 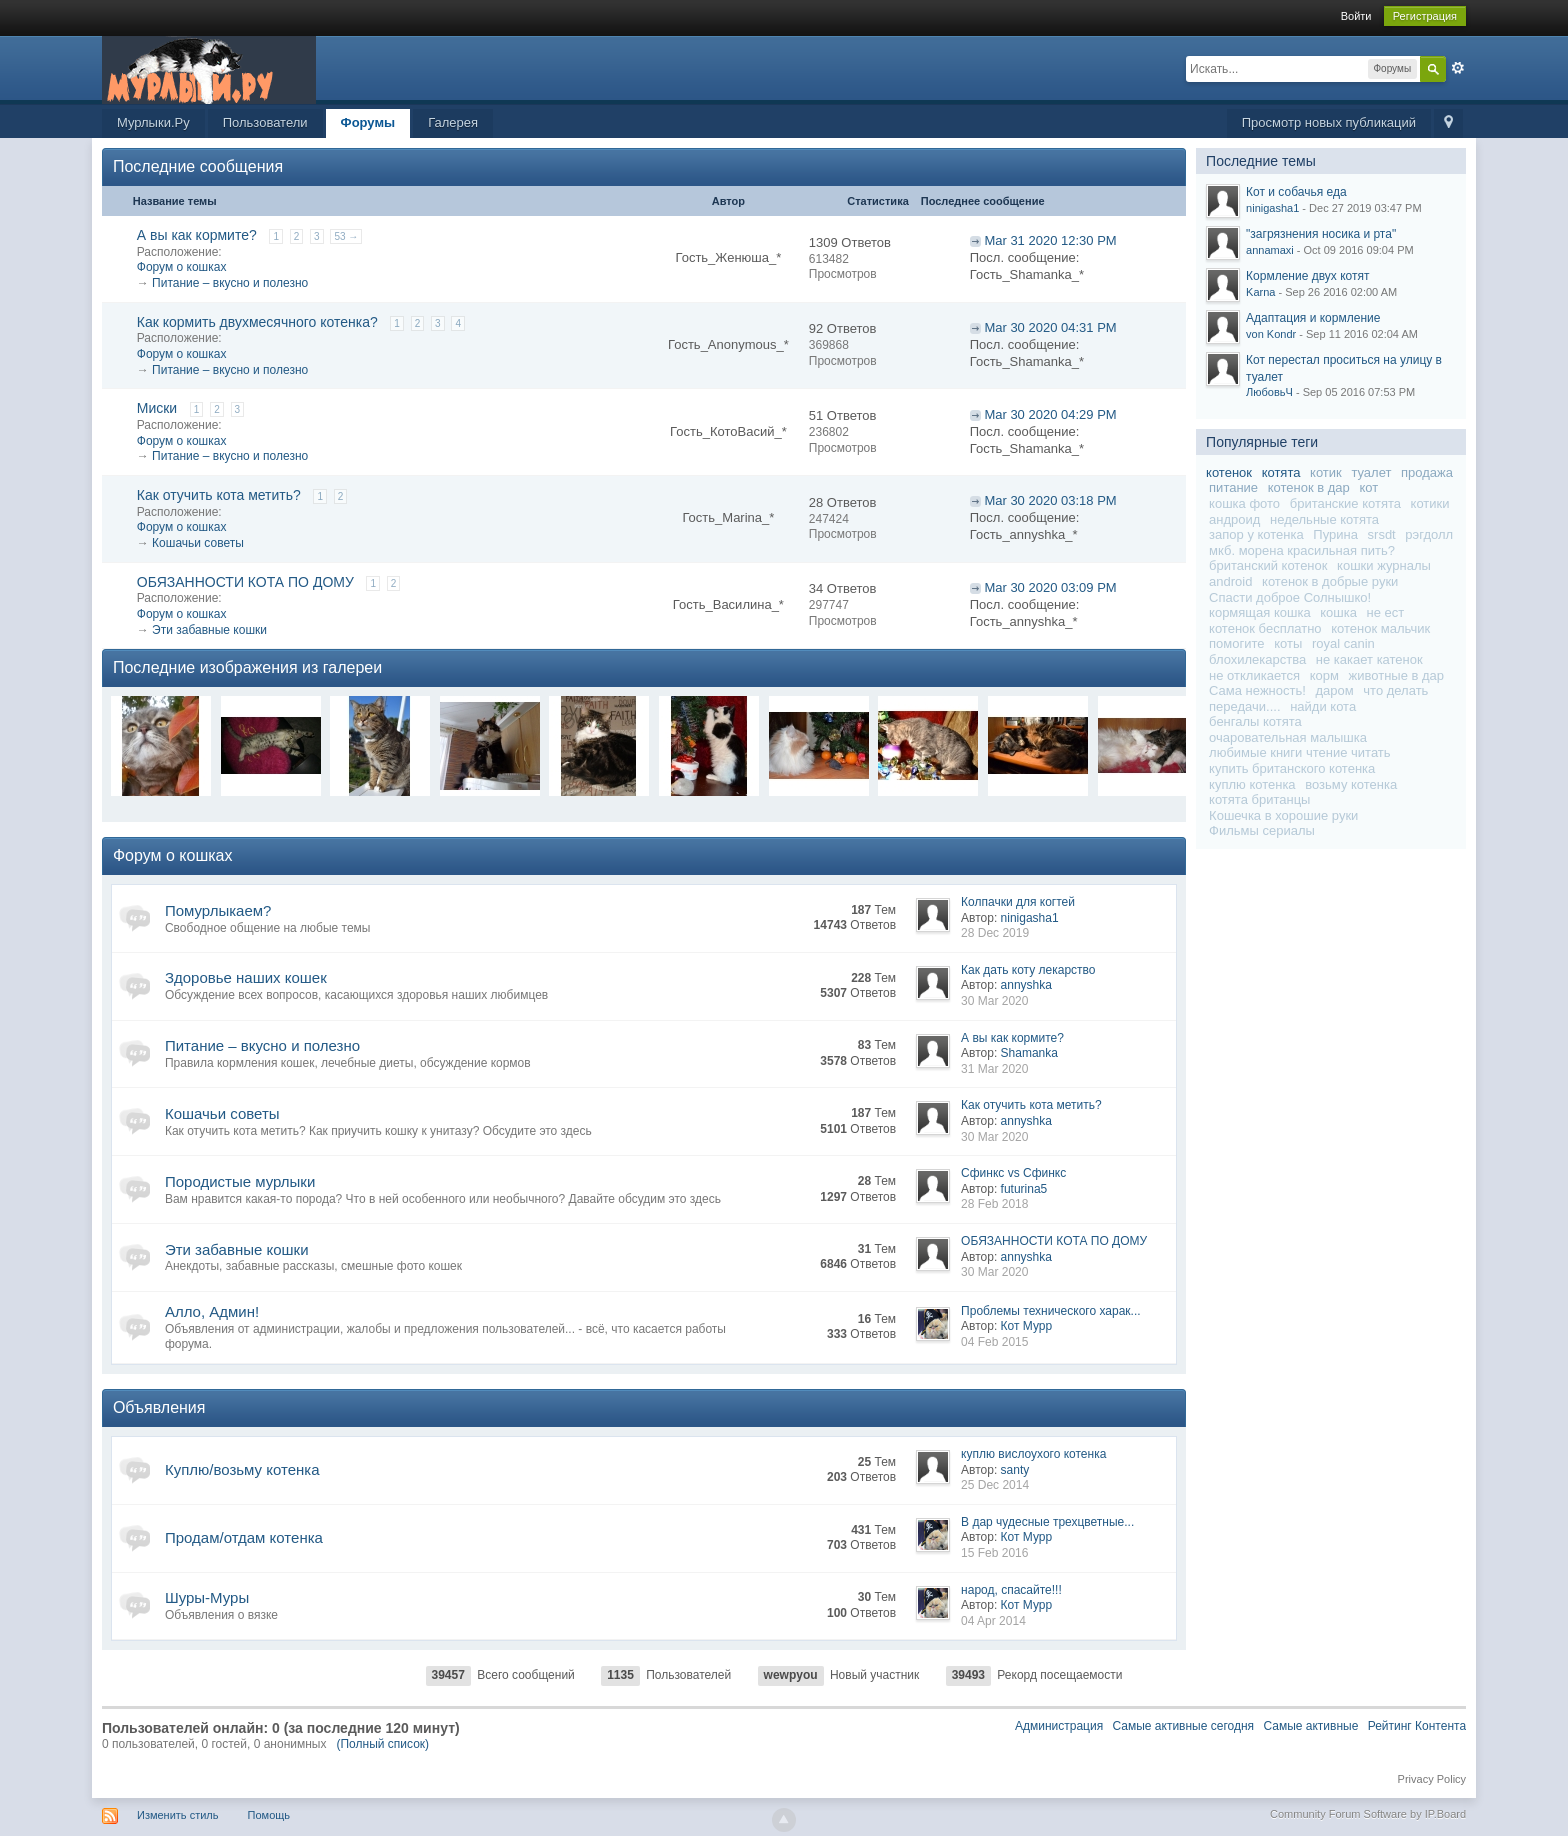 I want to click on Колпачки для когтей, so click(x=1018, y=902).